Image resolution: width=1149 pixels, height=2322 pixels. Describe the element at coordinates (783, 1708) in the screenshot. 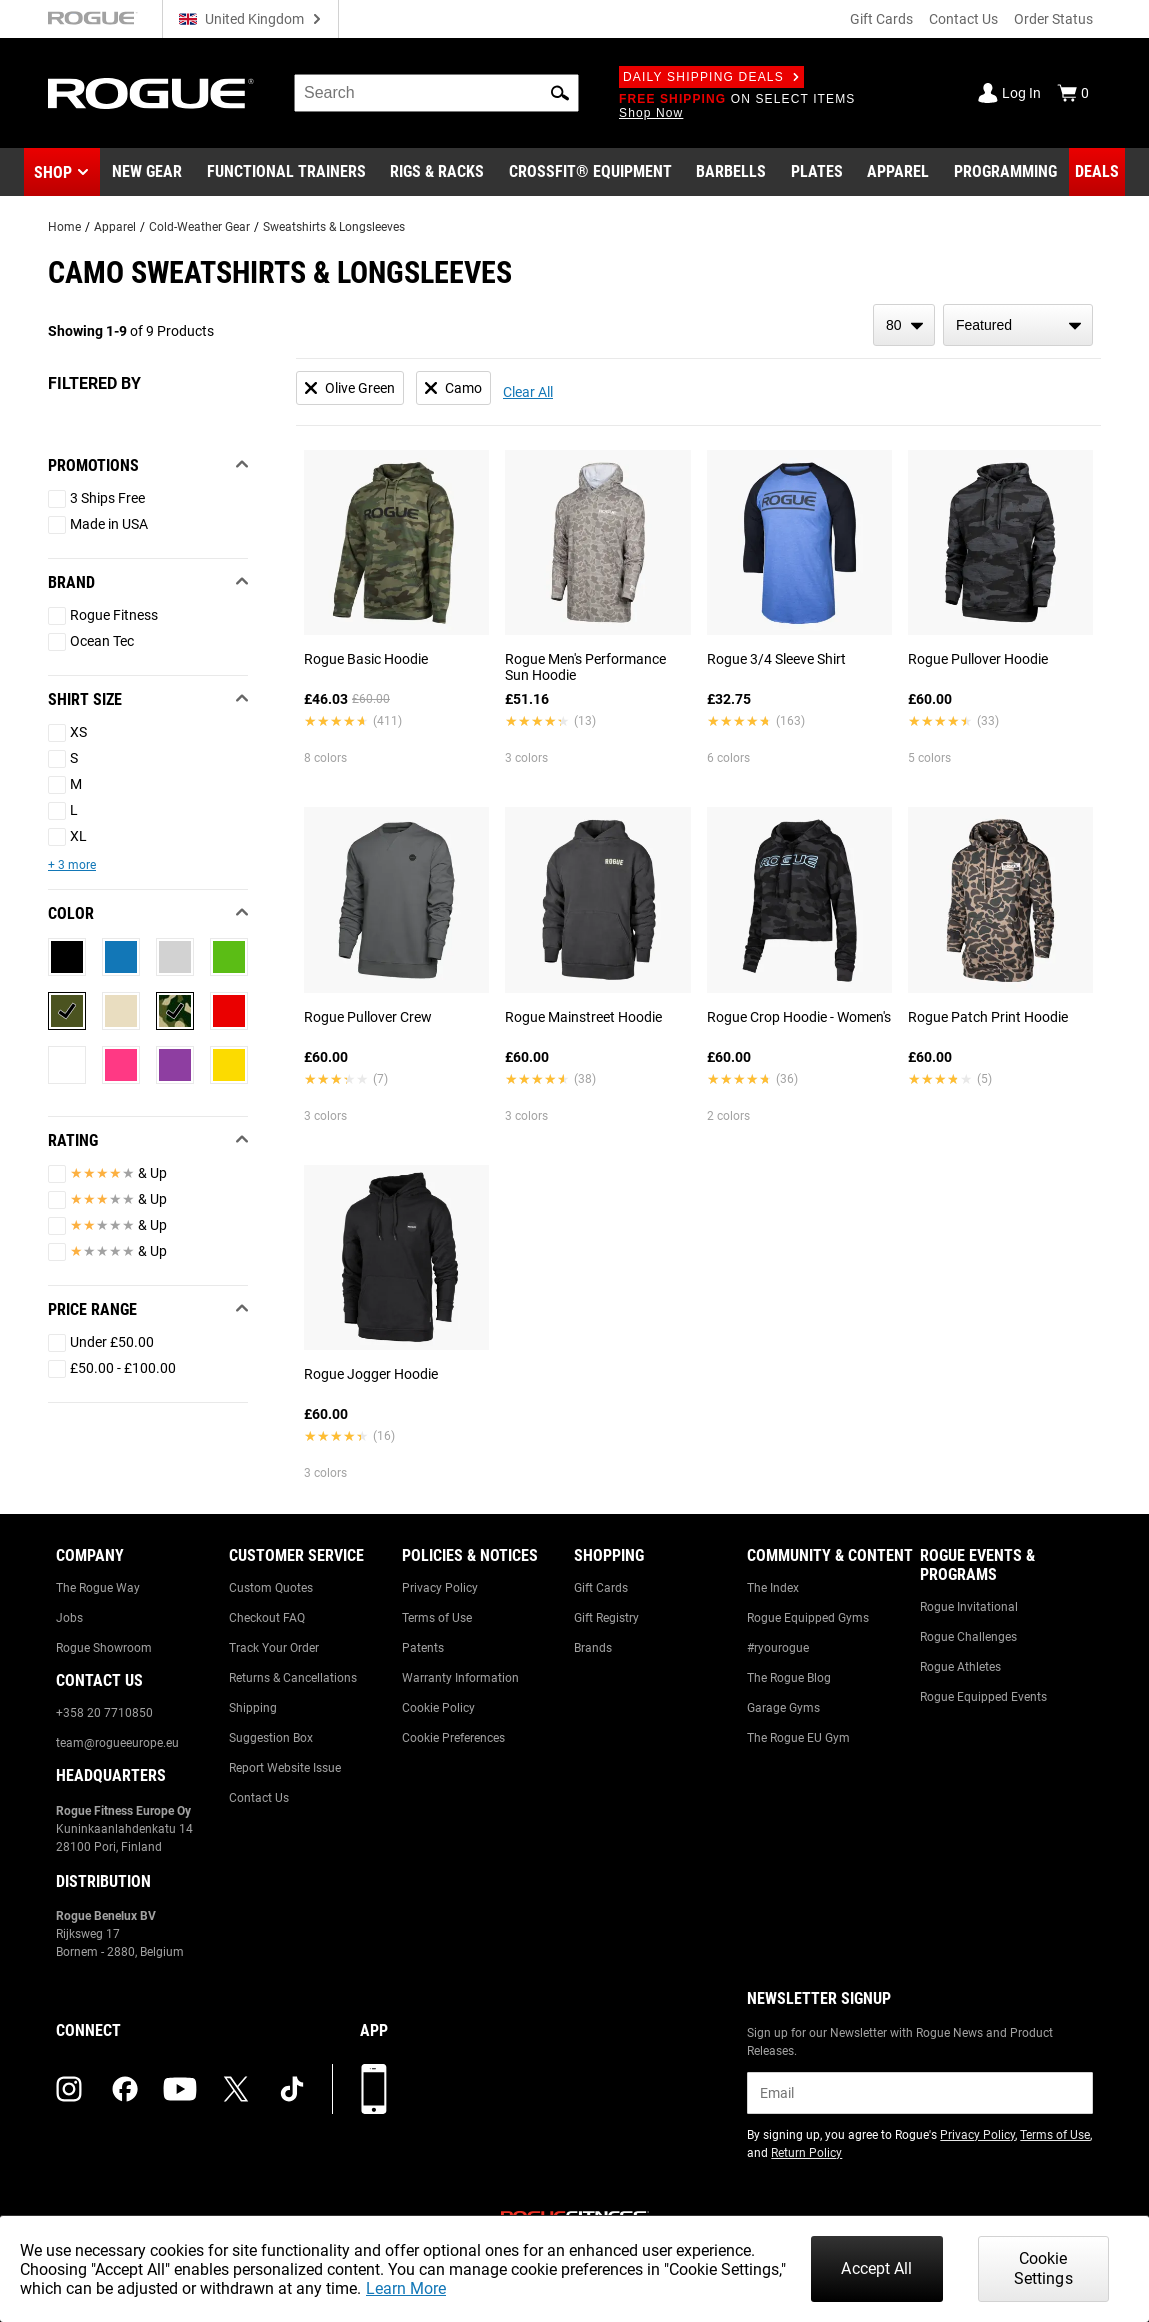

I see `Garage Gyms [Link to: Garage Gyms]` at that location.